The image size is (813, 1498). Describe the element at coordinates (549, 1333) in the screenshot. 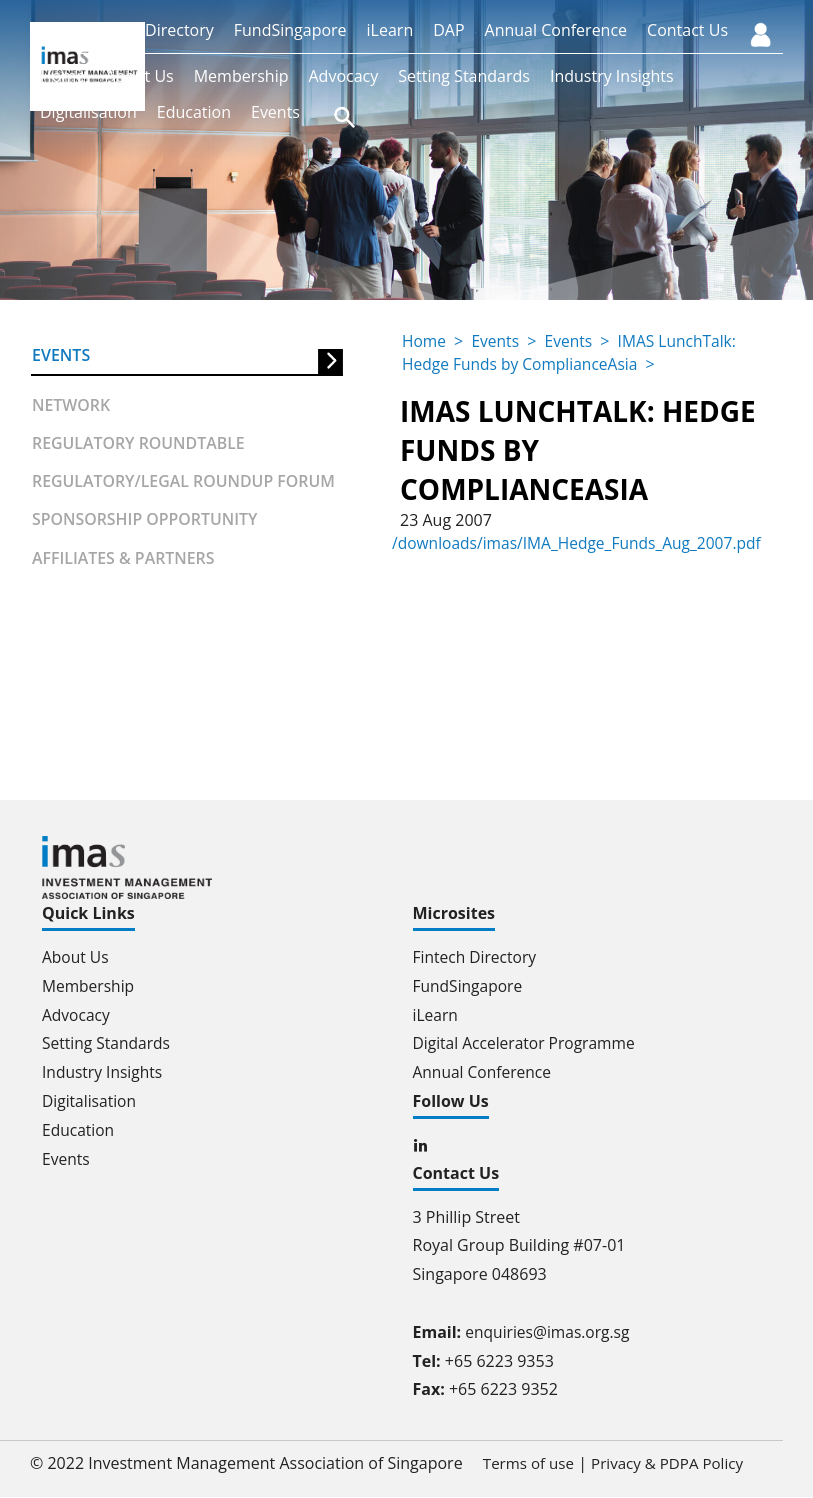

I see `enquiries@imas.org.sg` at that location.